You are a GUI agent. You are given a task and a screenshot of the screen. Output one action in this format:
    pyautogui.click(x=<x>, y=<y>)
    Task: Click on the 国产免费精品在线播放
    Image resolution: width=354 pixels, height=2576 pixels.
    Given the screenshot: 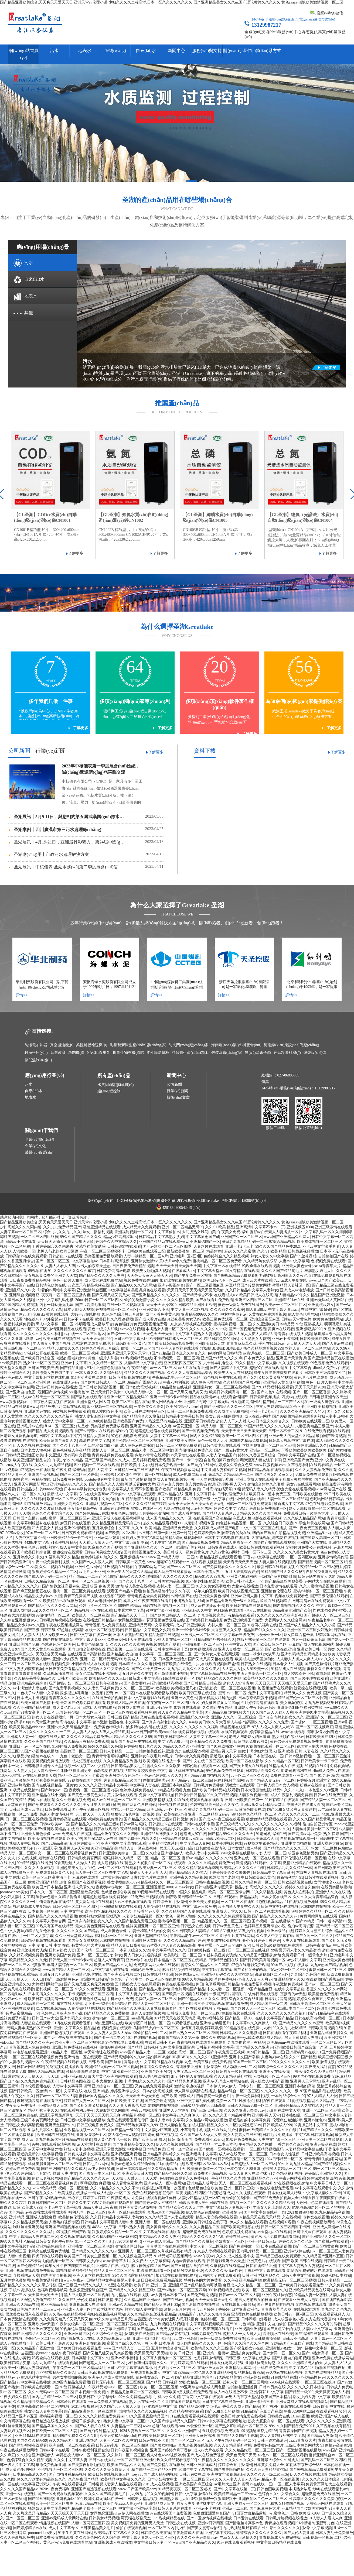 What is the action you would take?
    pyautogui.click(x=165, y=2465)
    